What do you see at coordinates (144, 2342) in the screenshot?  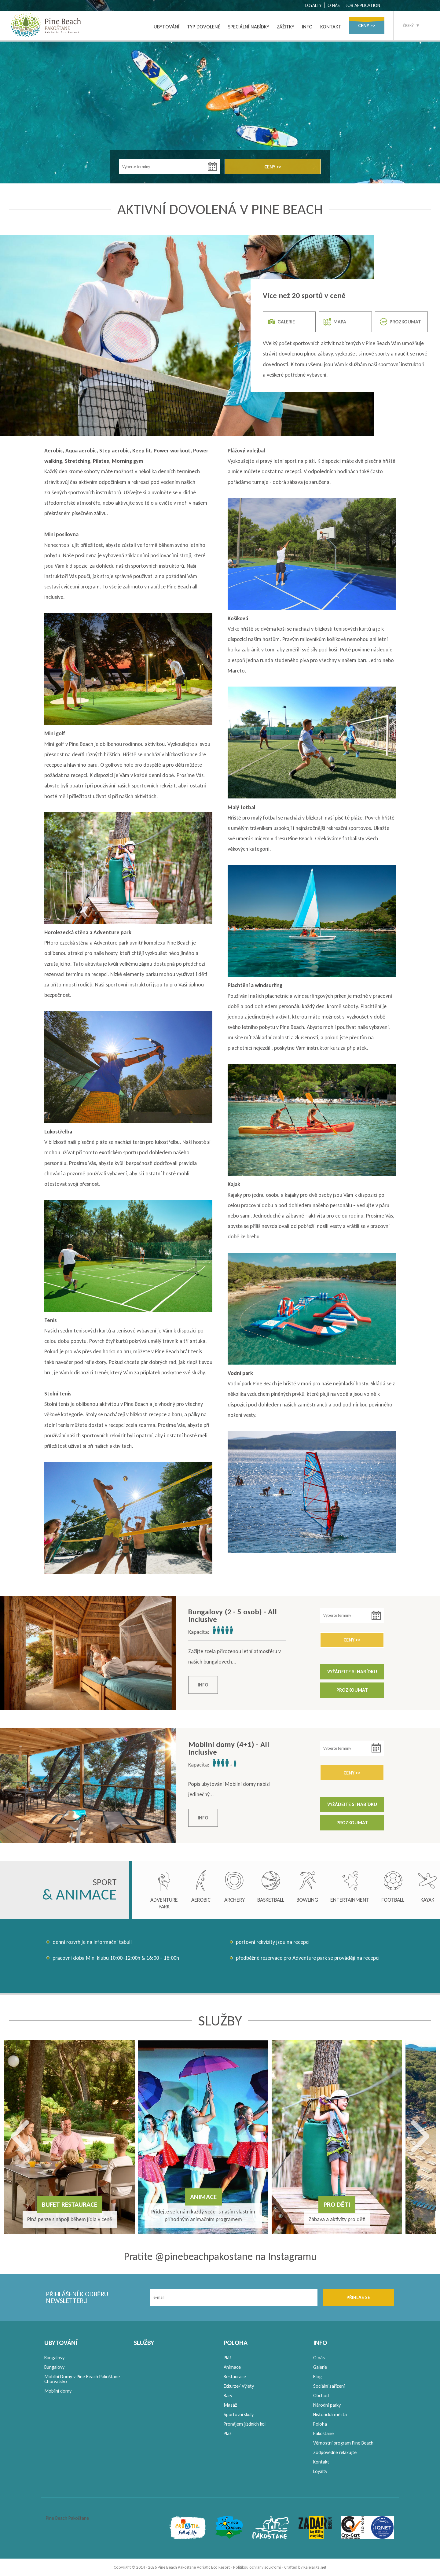 I see `SLUŽBY` at bounding box center [144, 2342].